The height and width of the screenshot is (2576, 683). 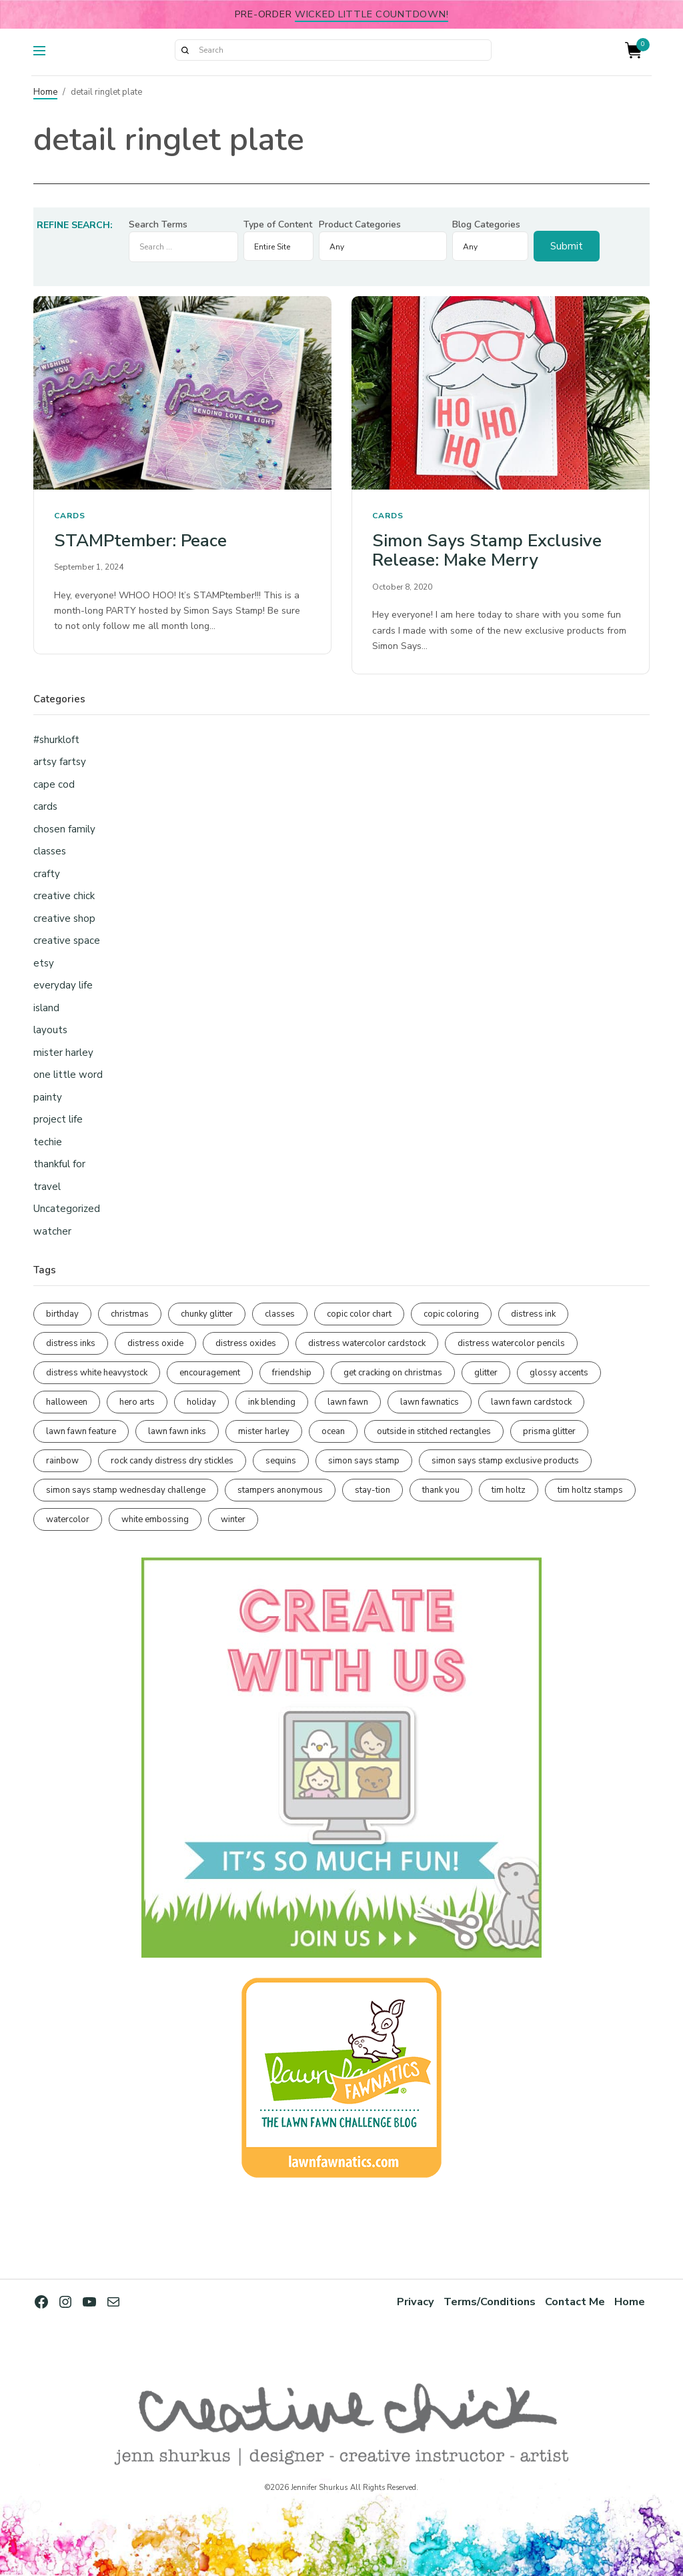 I want to click on layouts, so click(x=50, y=1030).